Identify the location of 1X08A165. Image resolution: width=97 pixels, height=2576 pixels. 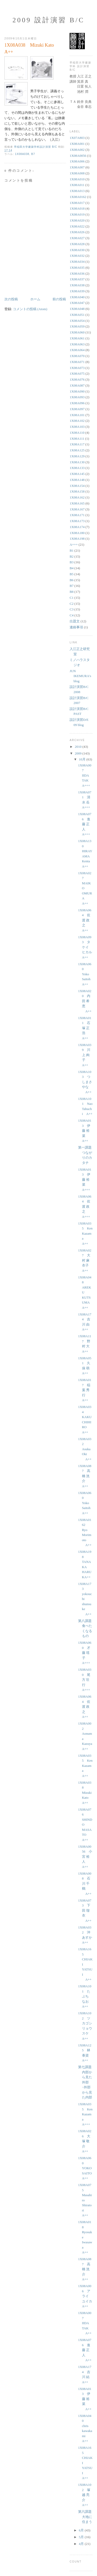
(77, 503).